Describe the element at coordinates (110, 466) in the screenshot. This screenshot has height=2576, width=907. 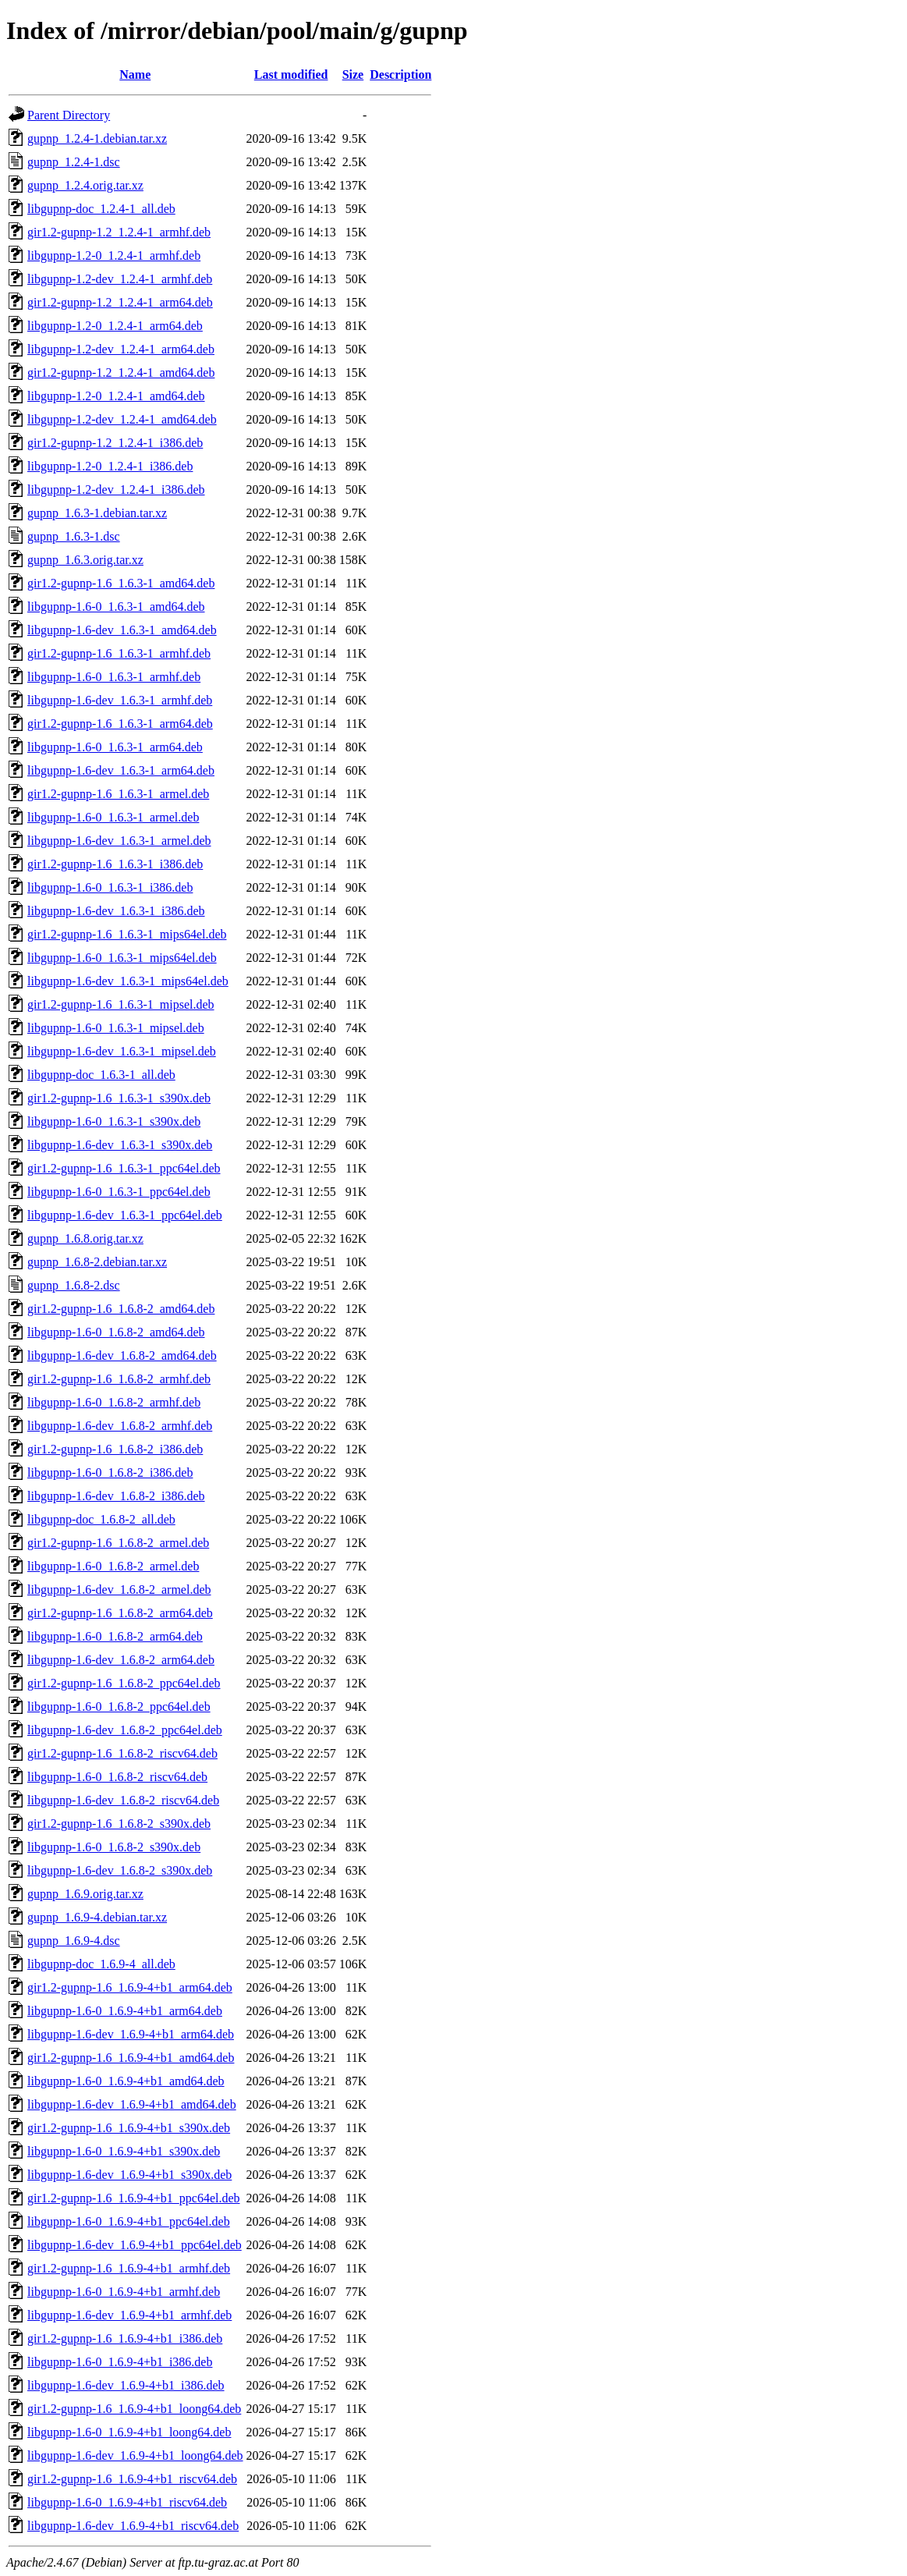
I see `libgupnp-1.2-0_1.2.4-1_i386.deb` at that location.